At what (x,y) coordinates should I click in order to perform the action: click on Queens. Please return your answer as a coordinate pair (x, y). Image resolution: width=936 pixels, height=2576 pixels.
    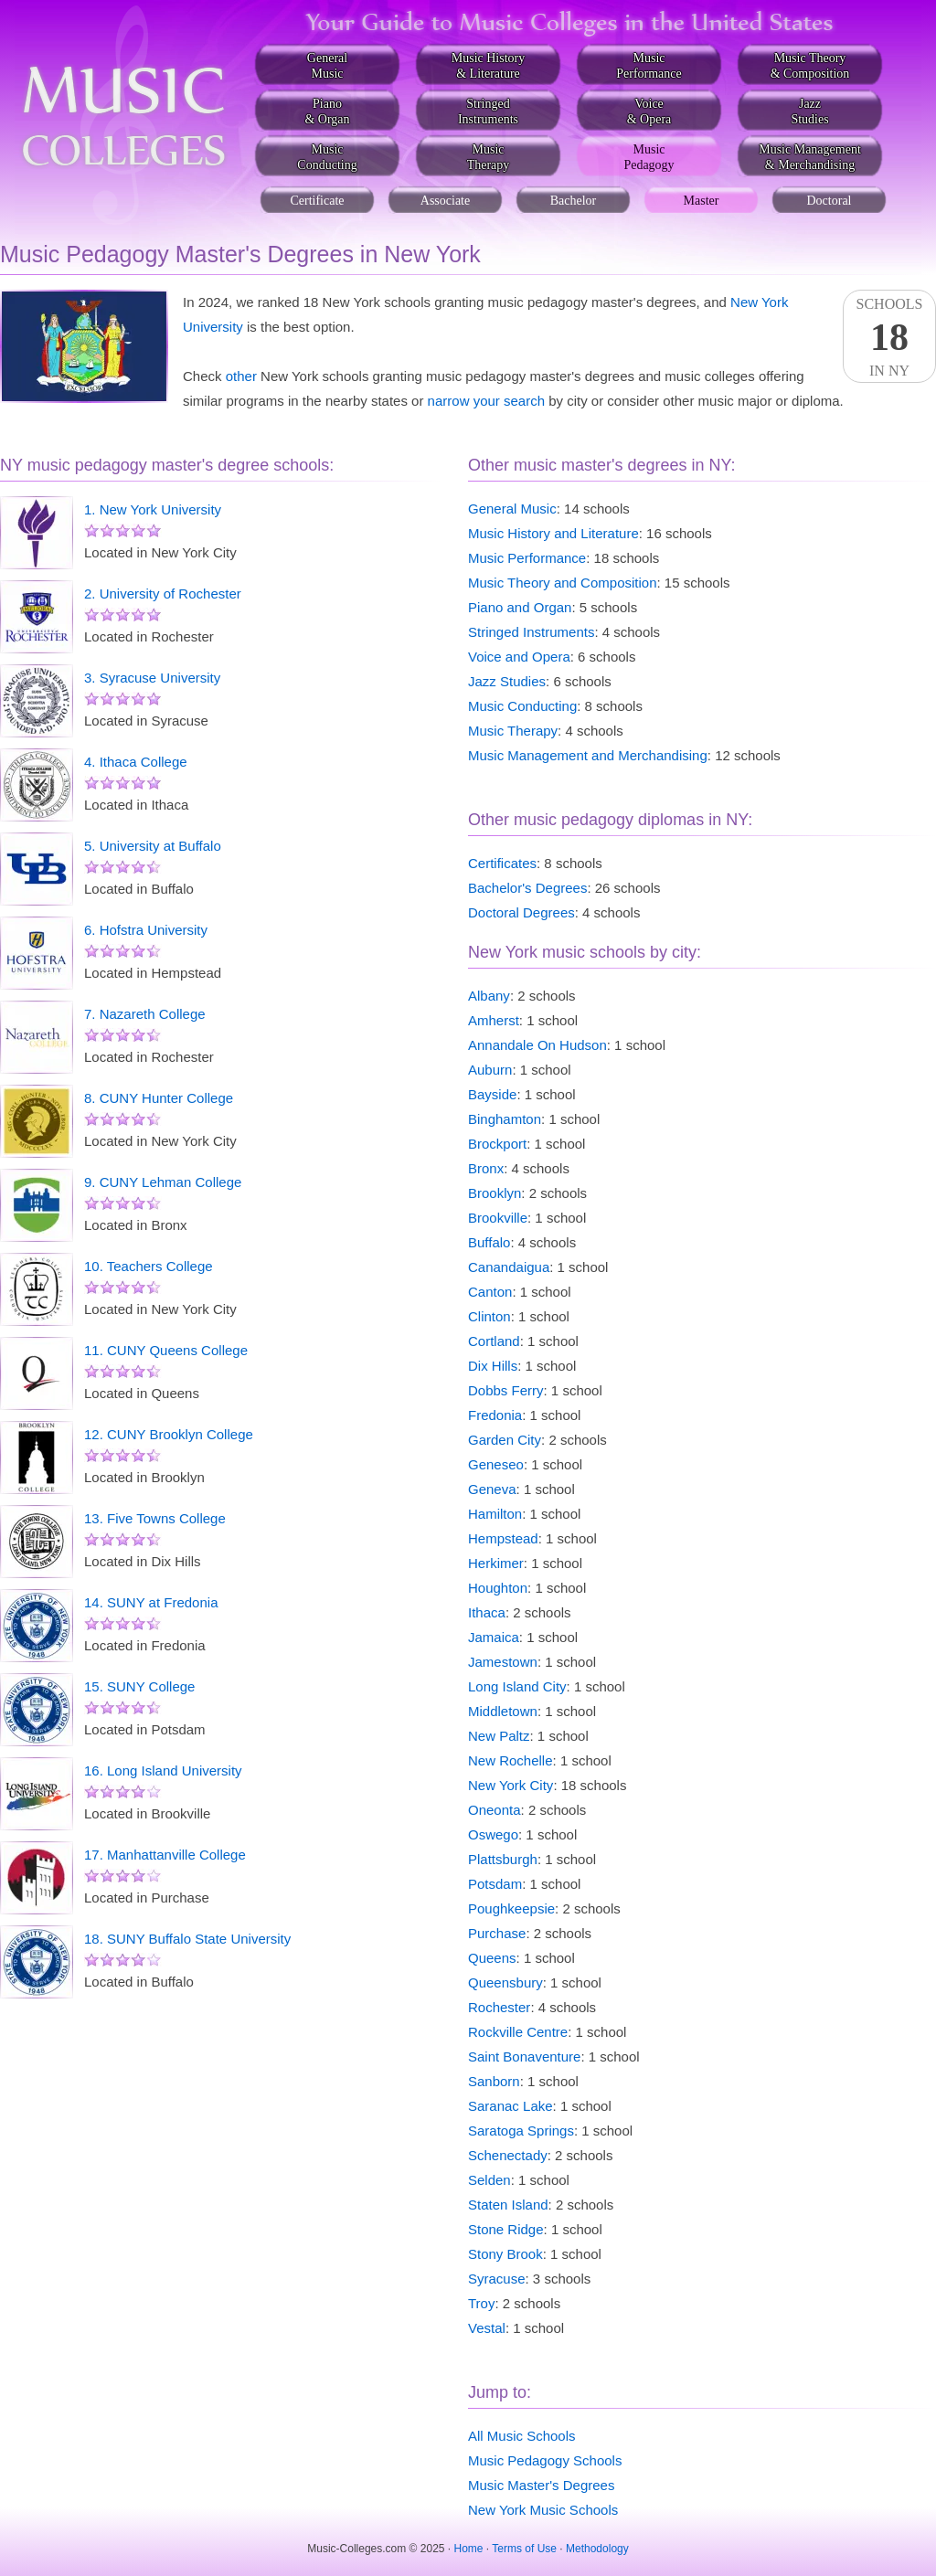
    Looking at the image, I should click on (492, 1958).